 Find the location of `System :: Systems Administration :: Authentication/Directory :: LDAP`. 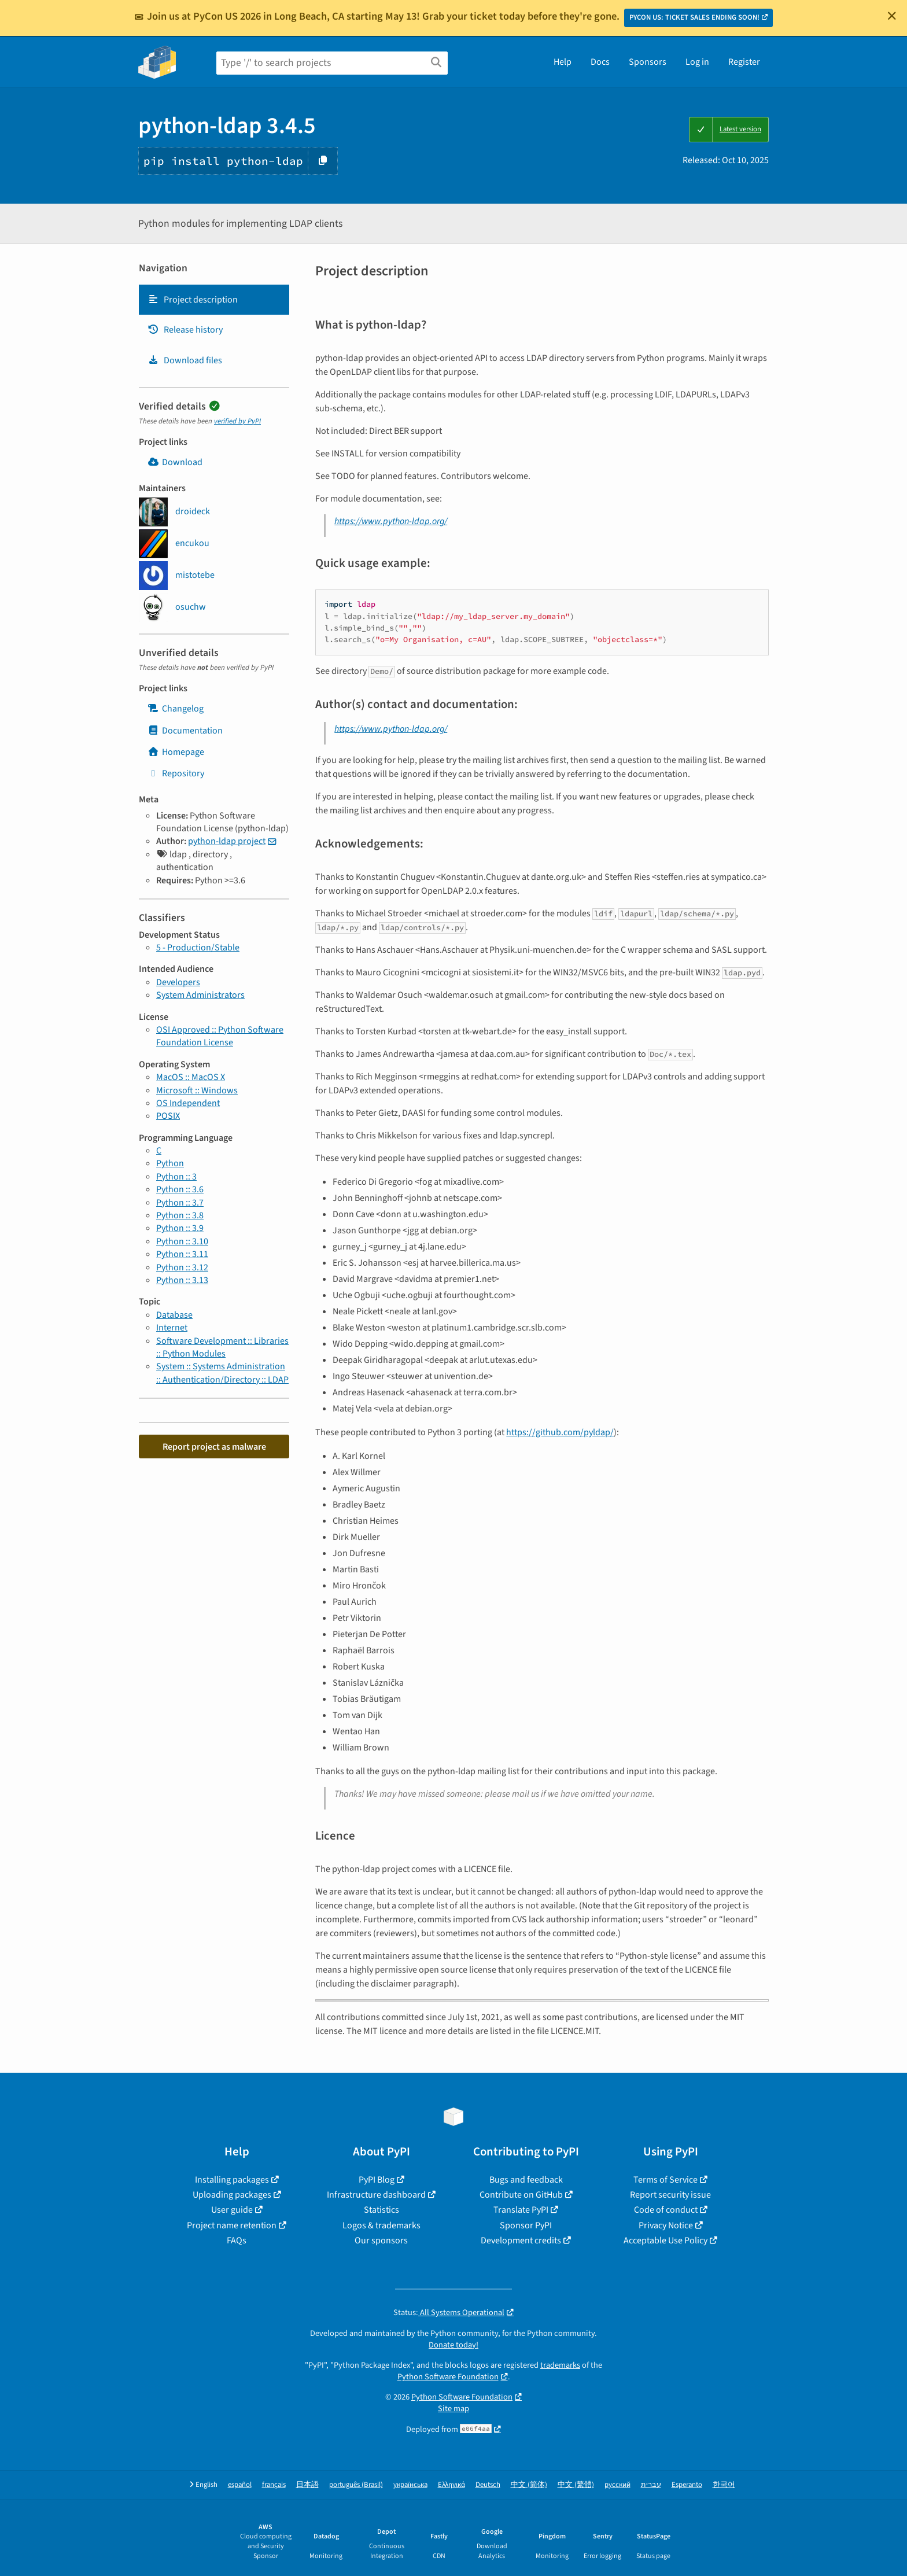

System :: Systems Administration :: Authentication/Directory :: LDAP is located at coordinates (222, 1372).